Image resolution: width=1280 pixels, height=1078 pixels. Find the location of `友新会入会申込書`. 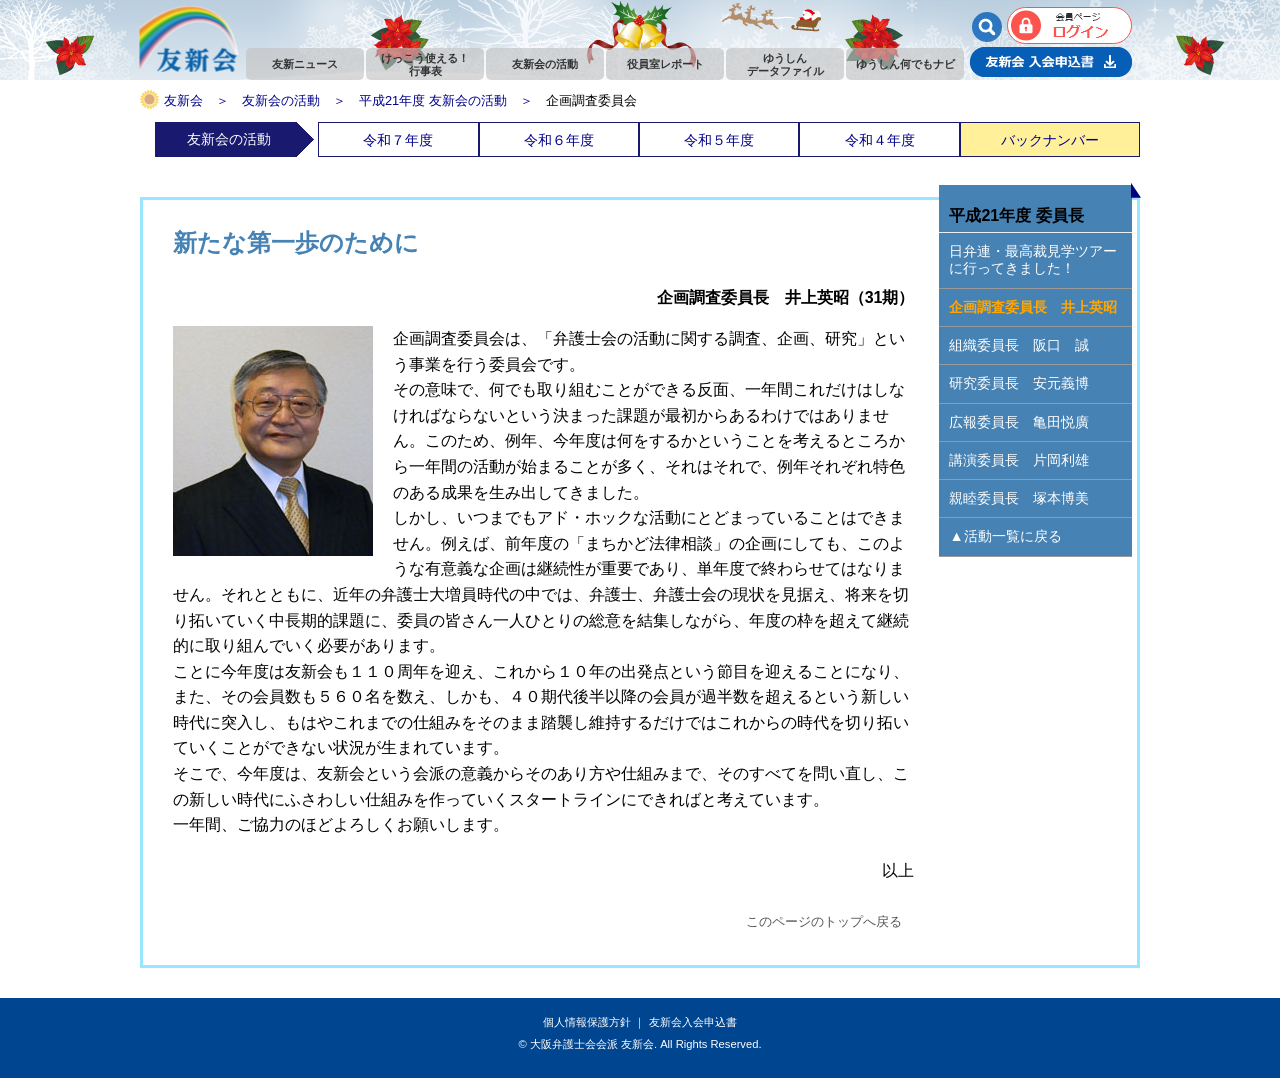

友新会入会申込書 is located at coordinates (693, 1022).